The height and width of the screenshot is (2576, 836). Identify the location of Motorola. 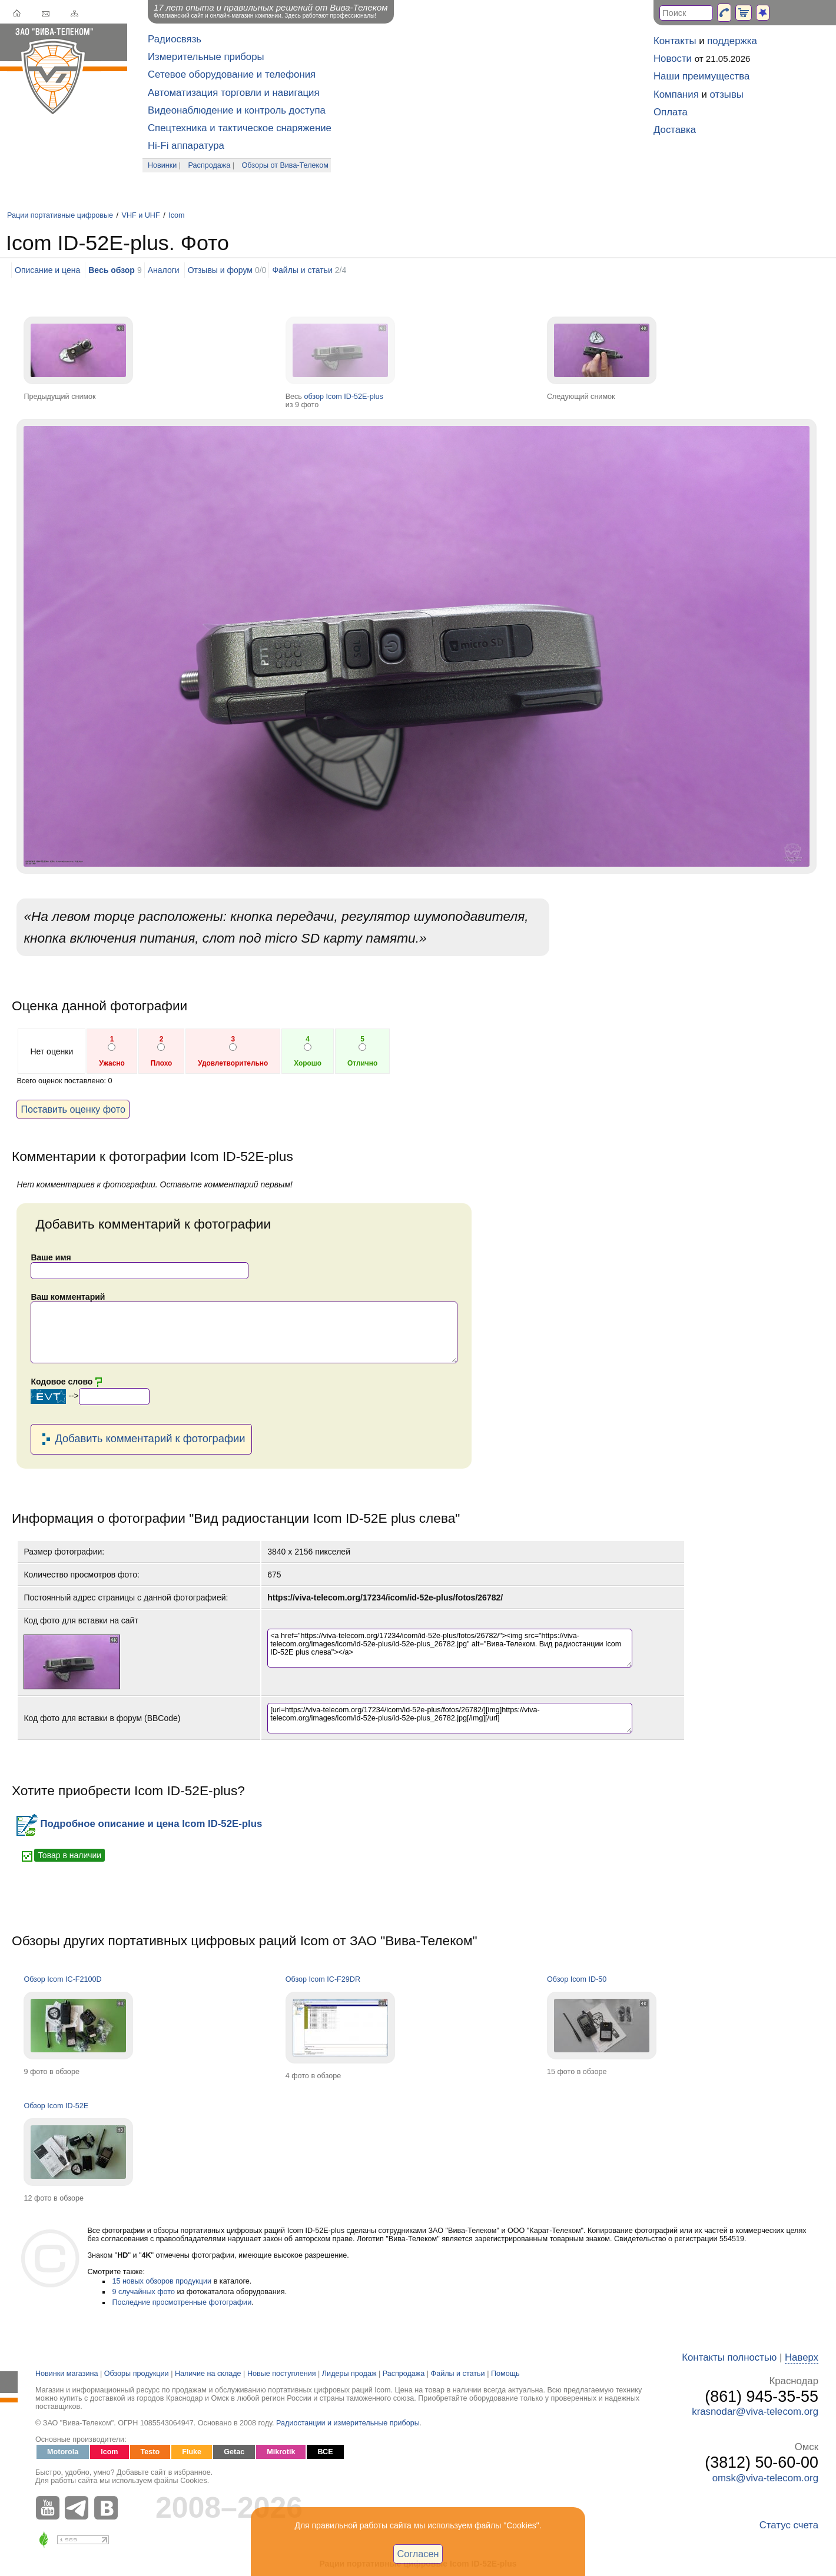
(62, 2452).